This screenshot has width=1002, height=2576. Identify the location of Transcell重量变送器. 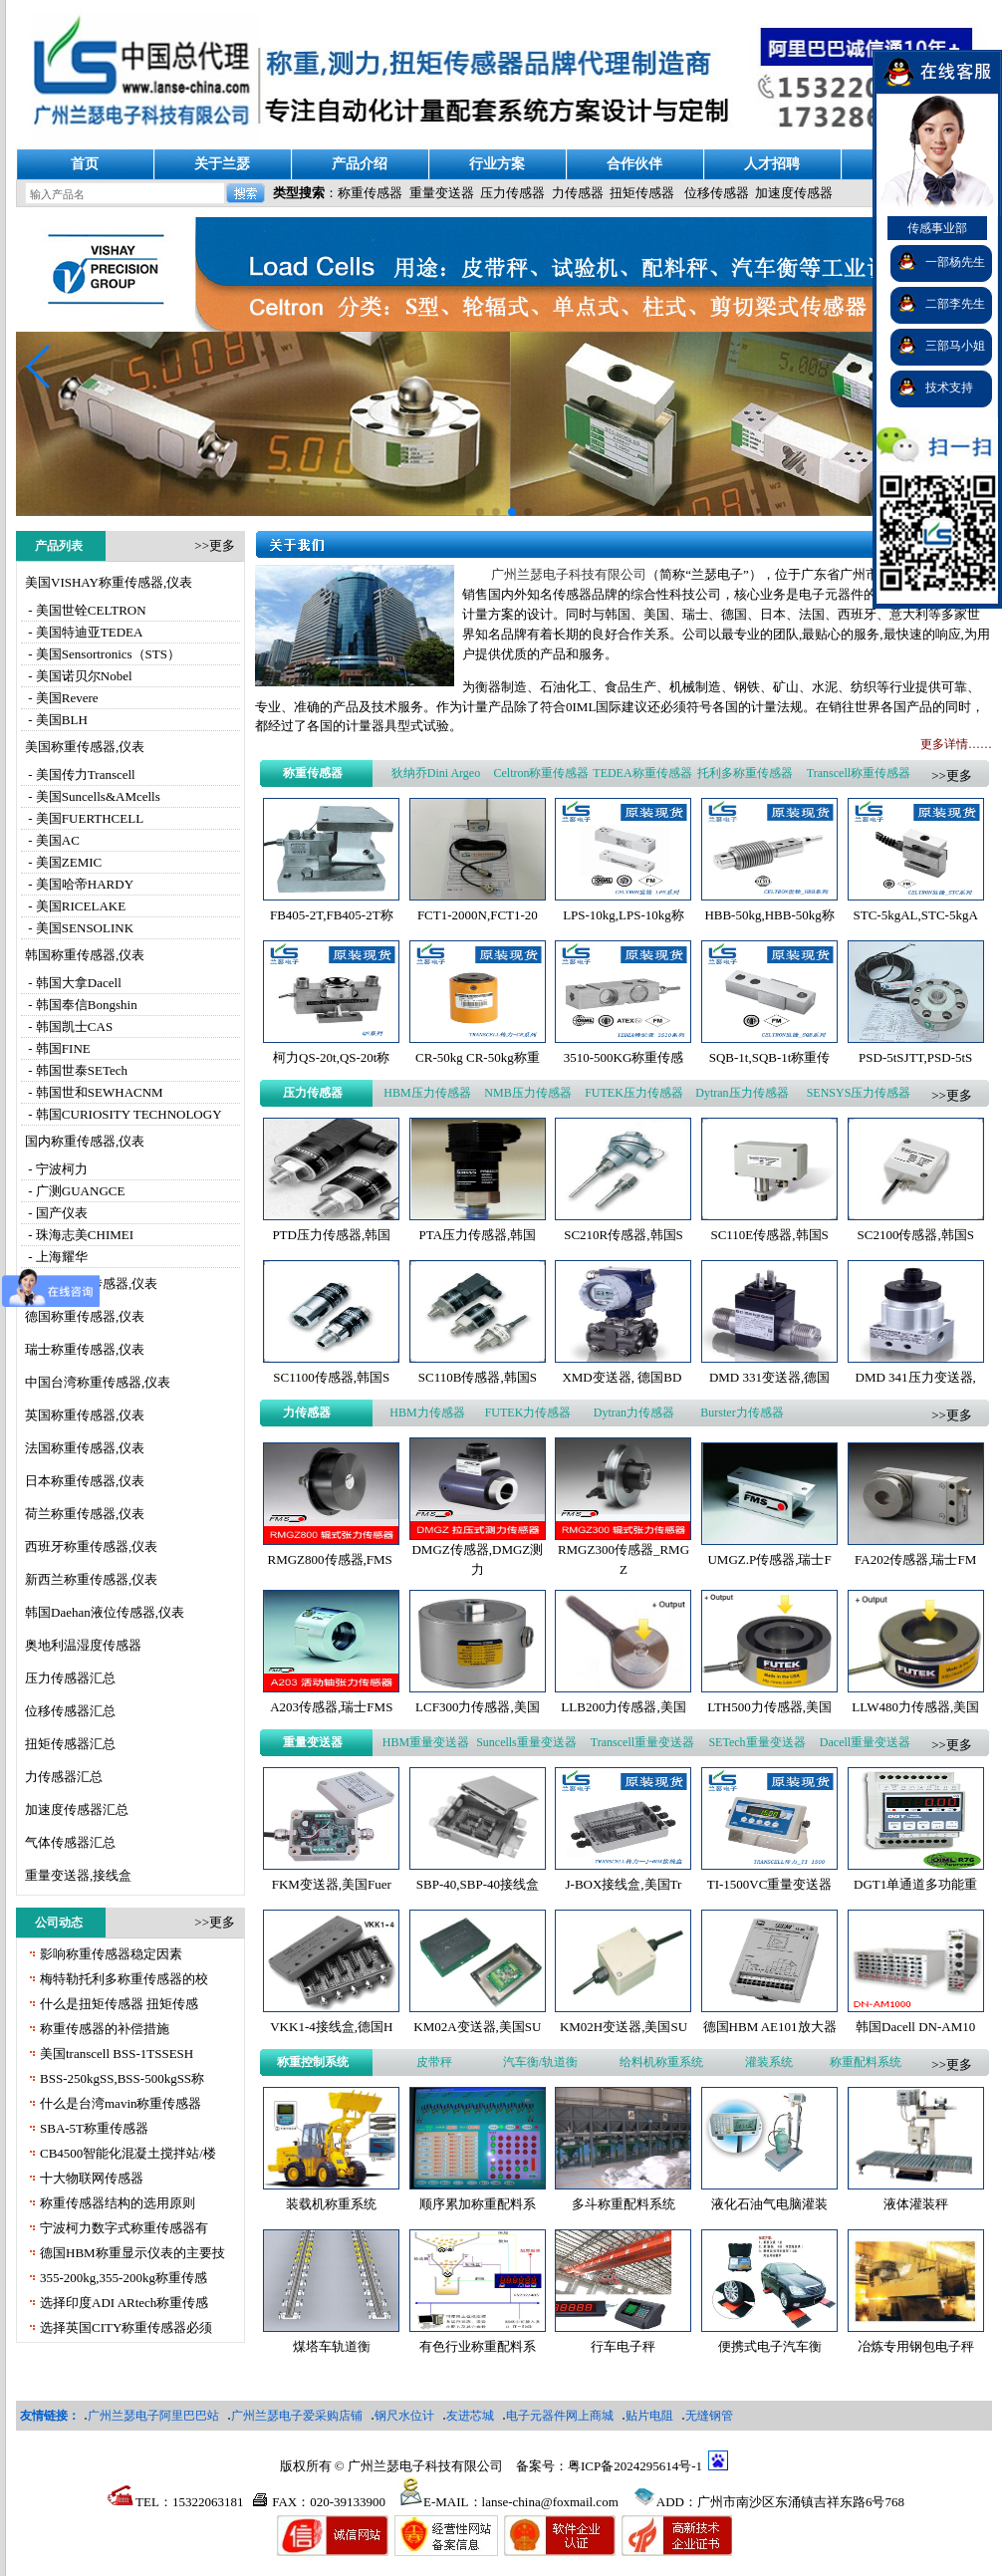
(642, 1742).